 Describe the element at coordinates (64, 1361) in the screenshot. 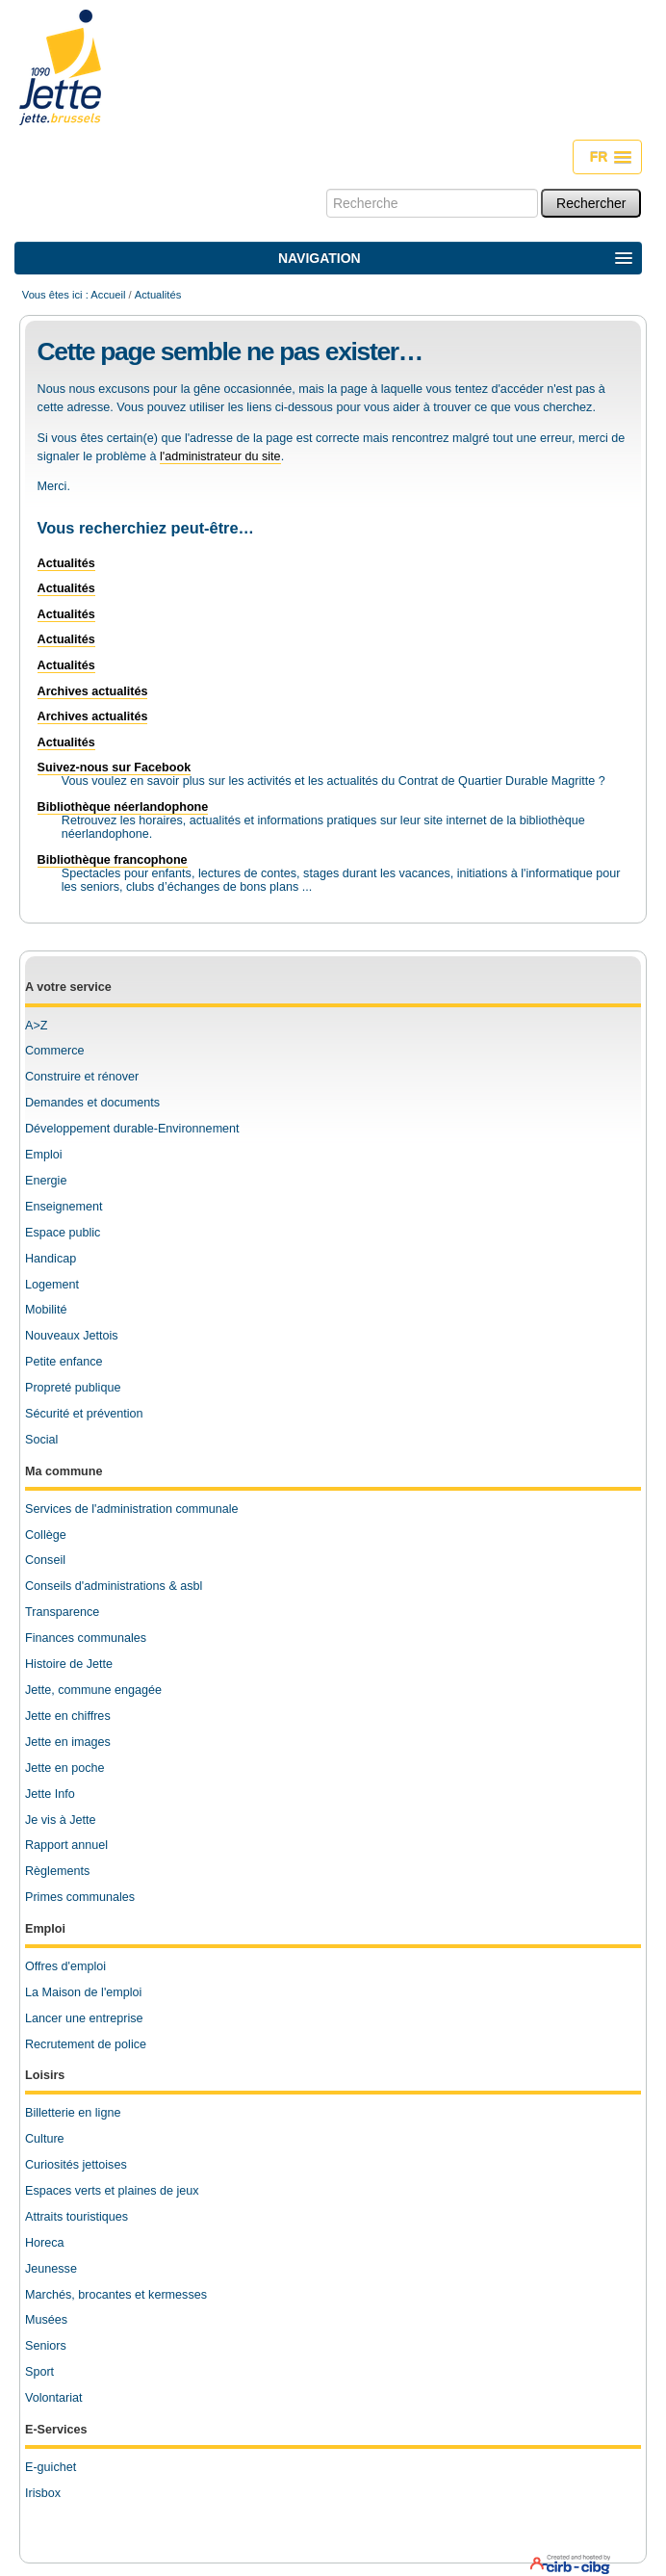

I see `Petite enfance` at that location.